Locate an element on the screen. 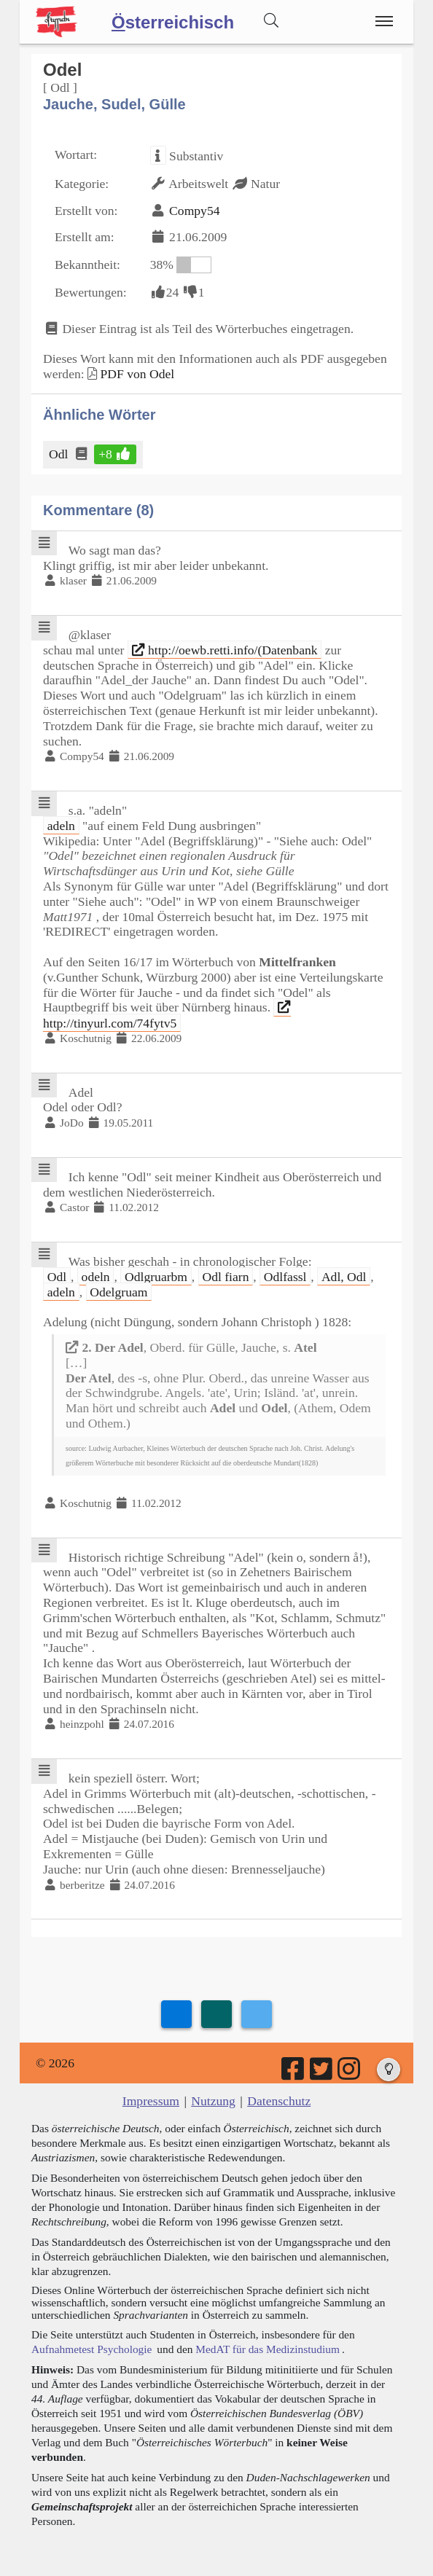 This screenshot has height=2576, width=433. adeln is located at coordinates (61, 825).